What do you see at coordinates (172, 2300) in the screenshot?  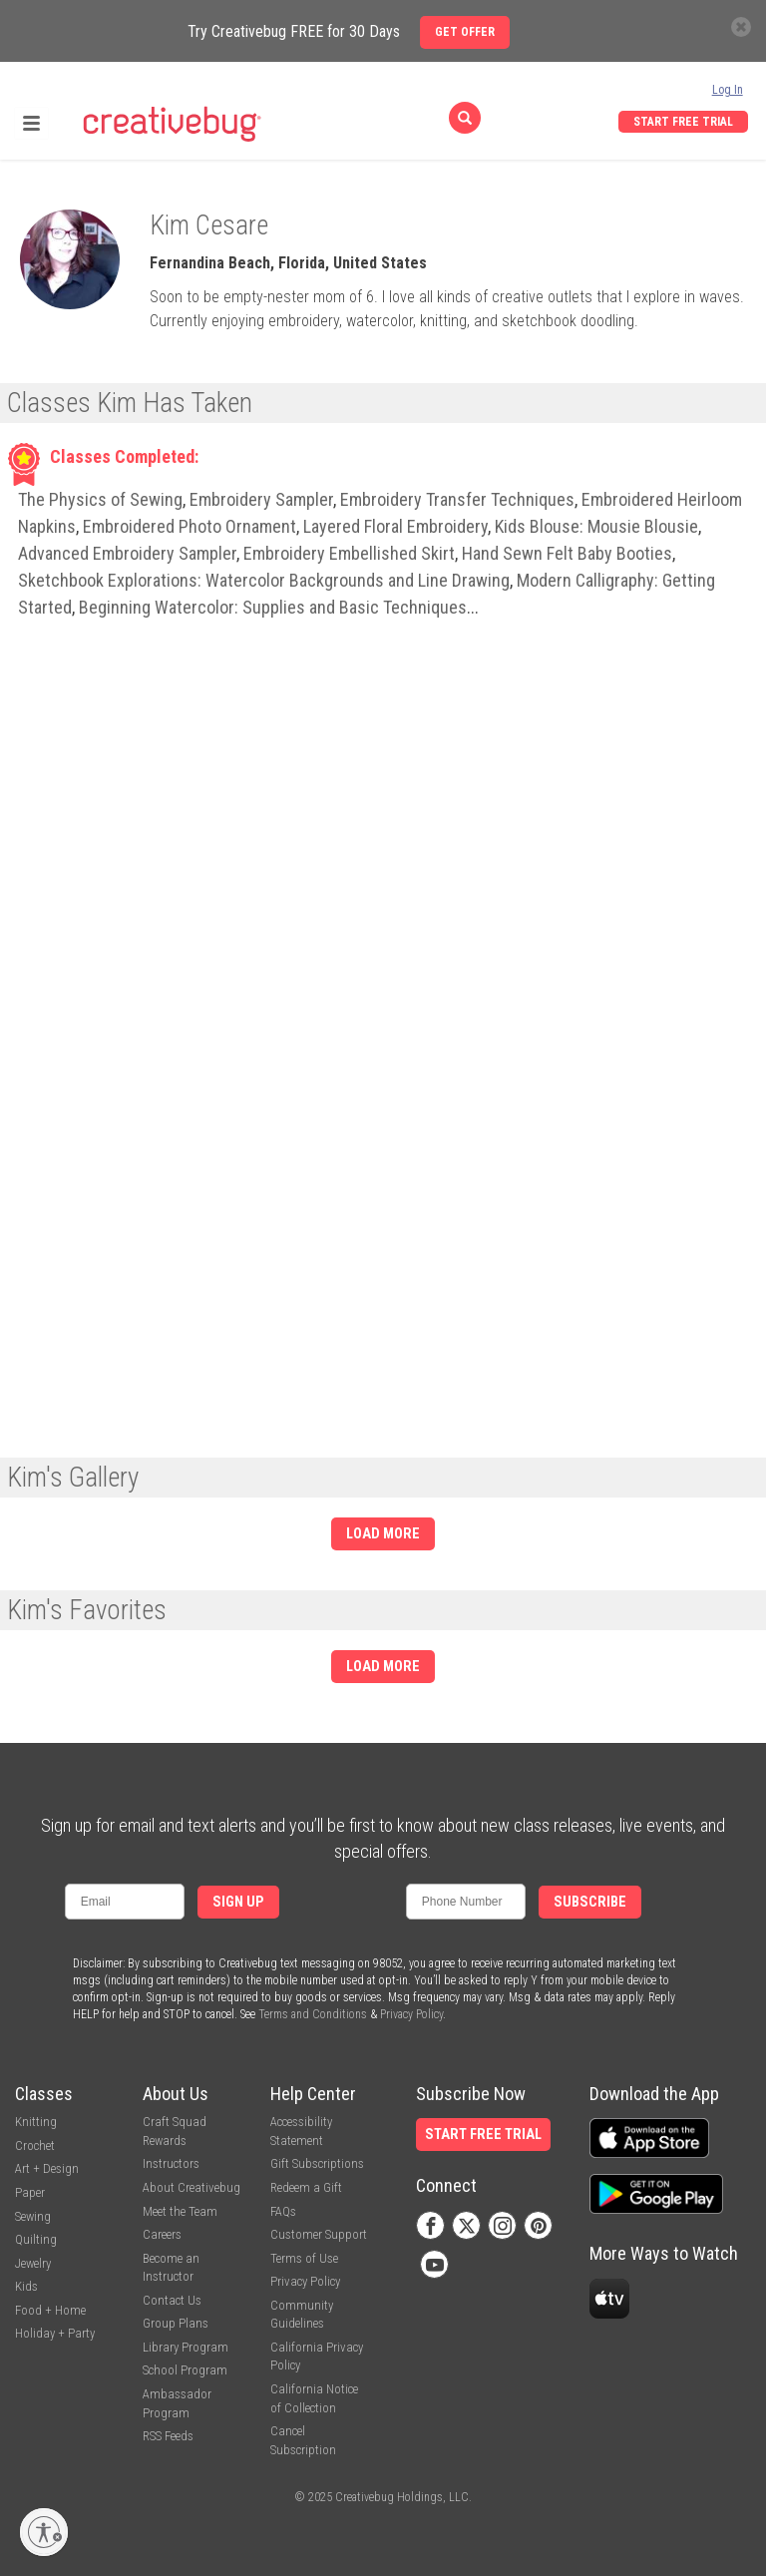 I see `Contact Us` at bounding box center [172, 2300].